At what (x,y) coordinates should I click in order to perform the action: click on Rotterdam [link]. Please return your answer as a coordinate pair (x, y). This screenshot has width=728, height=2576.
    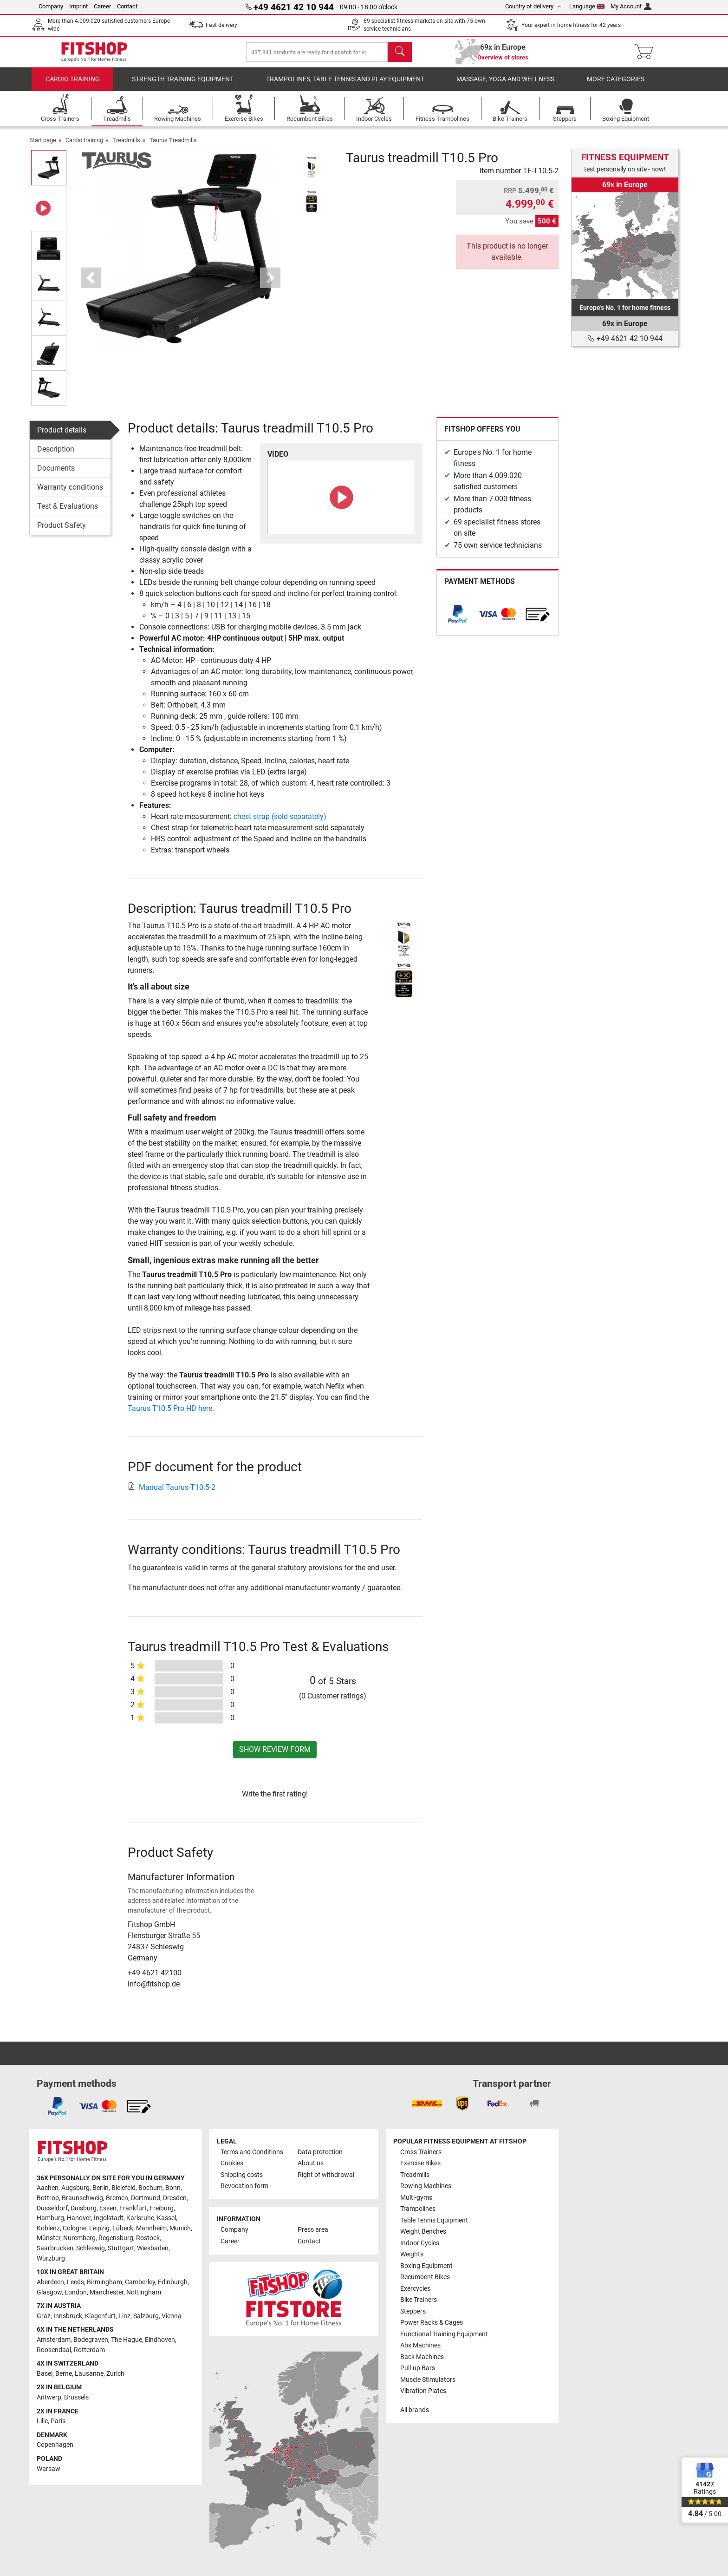
    Looking at the image, I should click on (89, 2350).